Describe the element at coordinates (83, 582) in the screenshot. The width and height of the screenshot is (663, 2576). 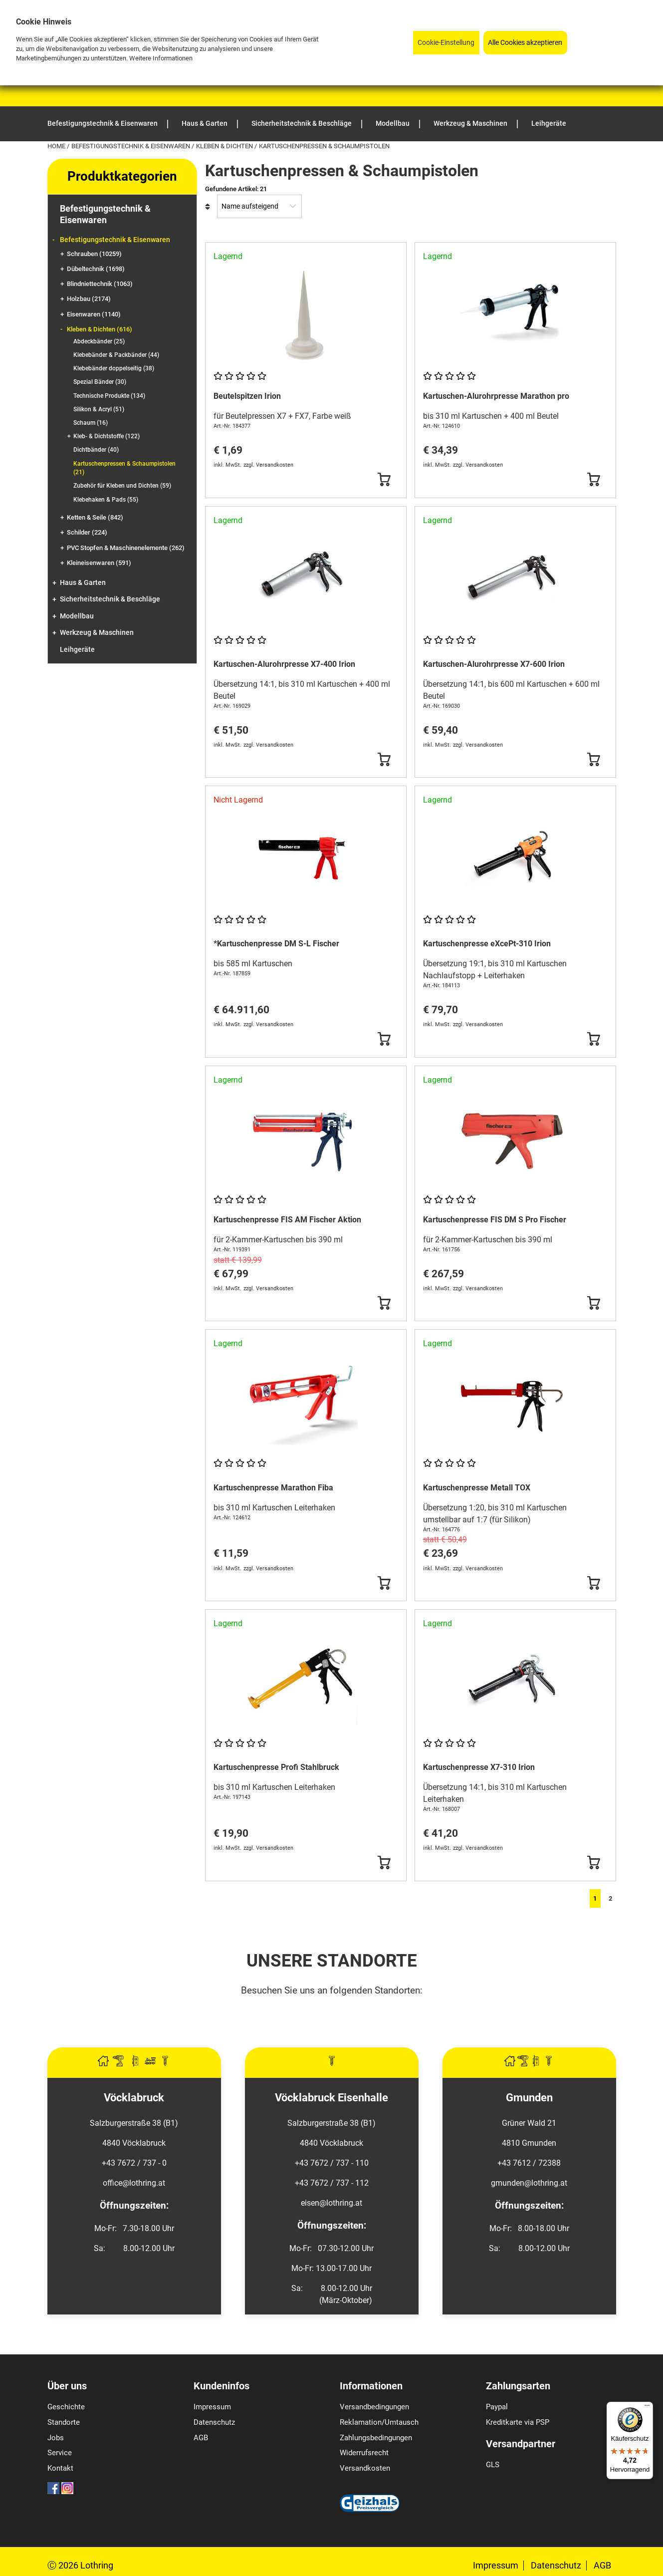
I see `Haus & Garten` at that location.